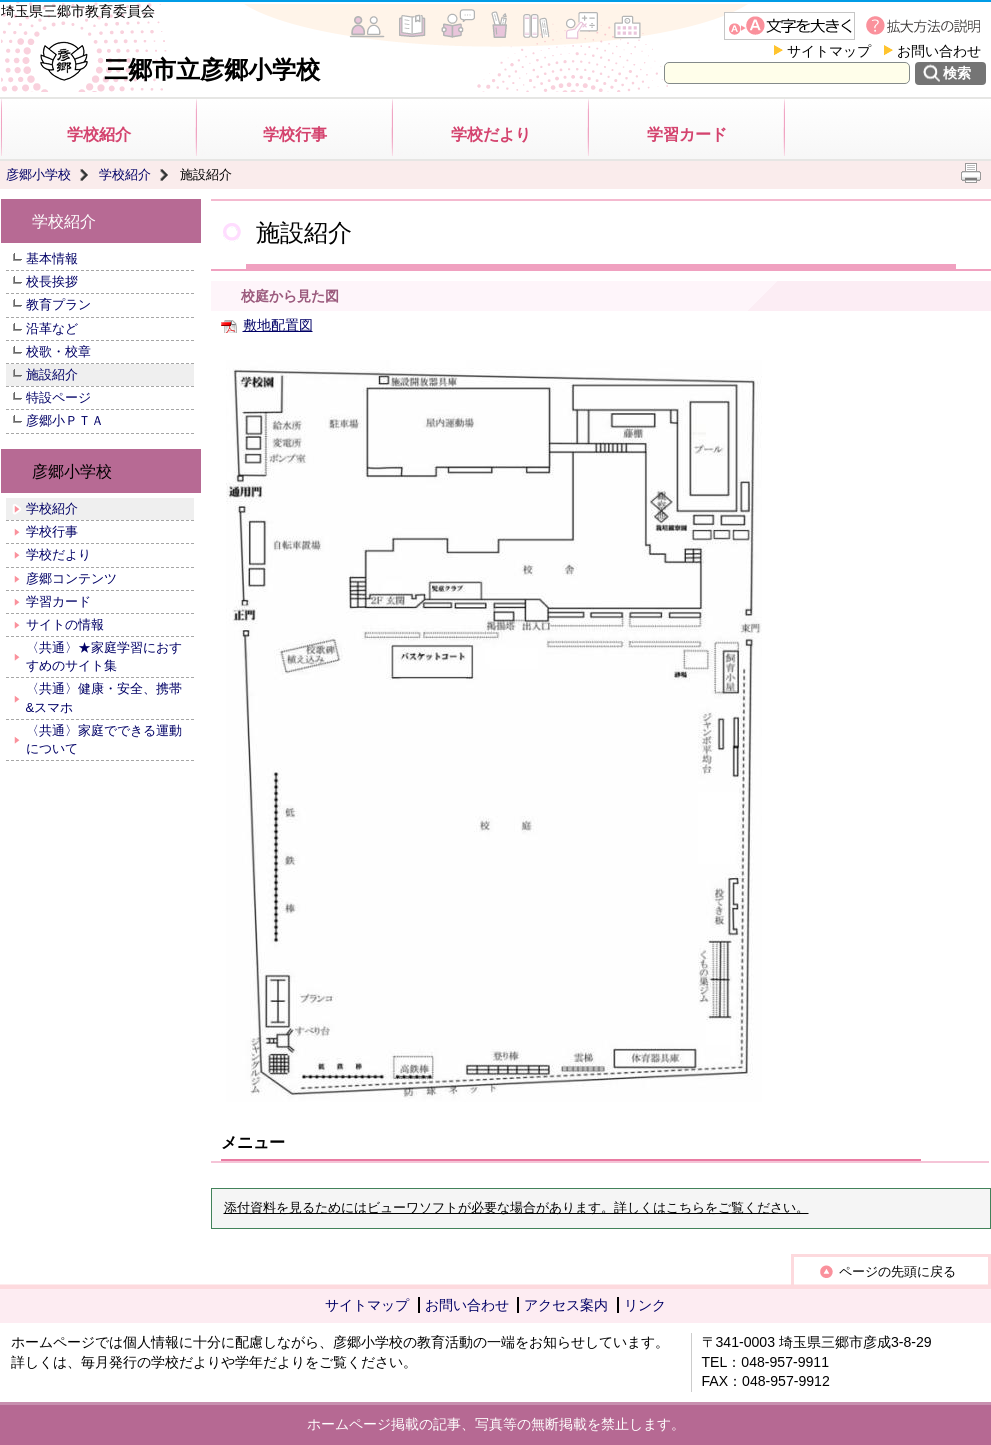 The image size is (991, 1445). I want to click on 施設紹介, so click(52, 374).